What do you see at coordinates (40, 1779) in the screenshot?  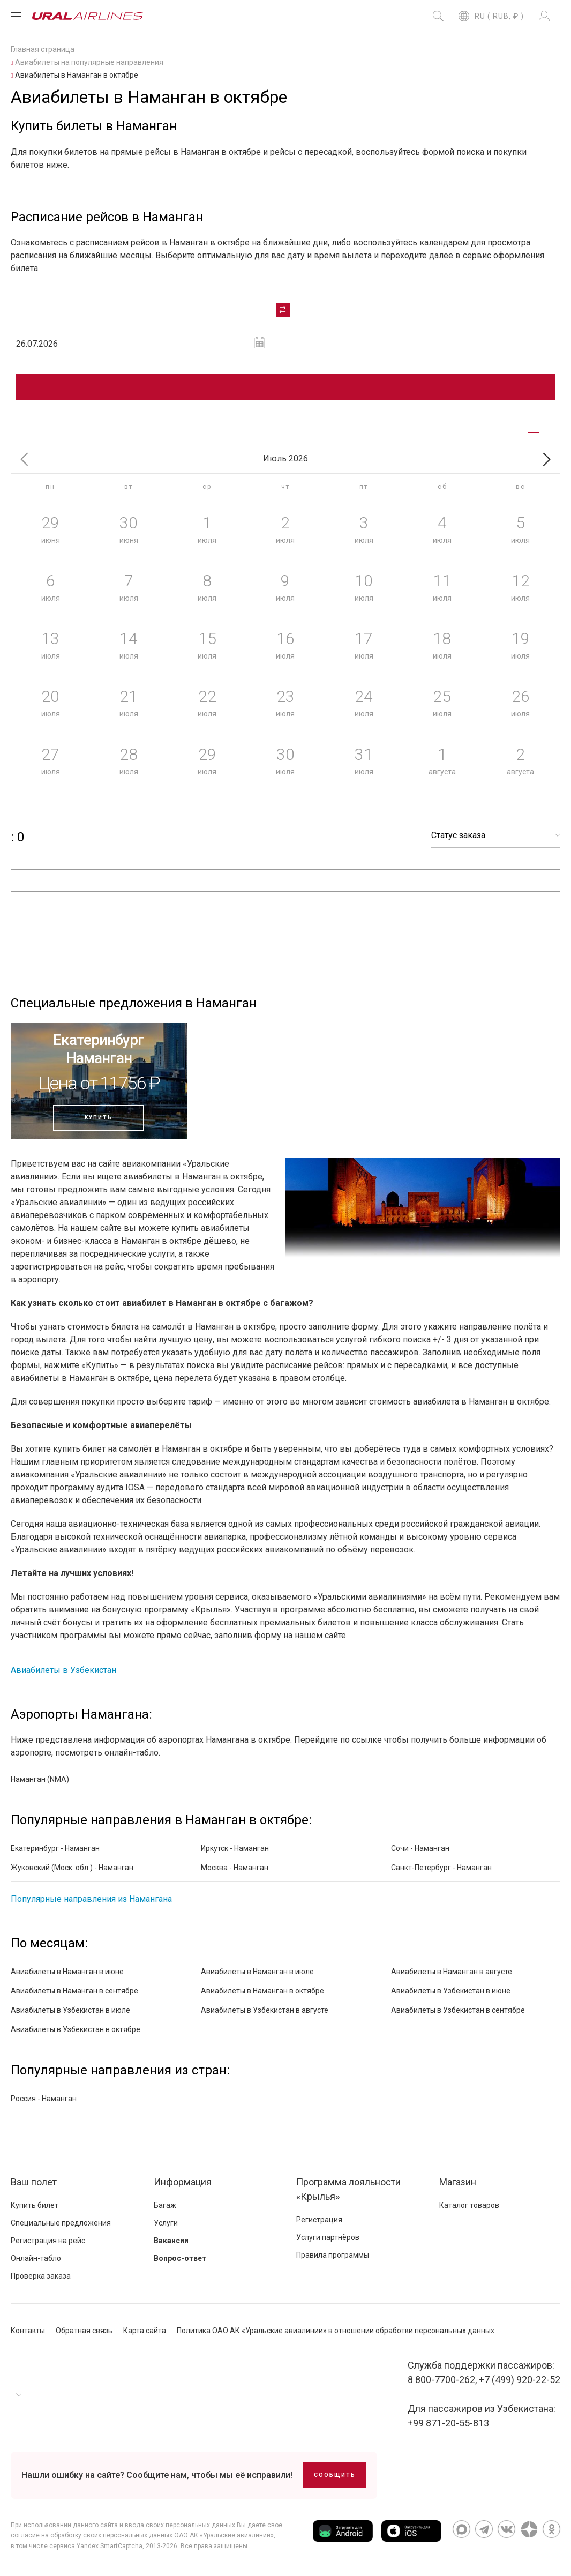 I see `Наманган (NMA)` at bounding box center [40, 1779].